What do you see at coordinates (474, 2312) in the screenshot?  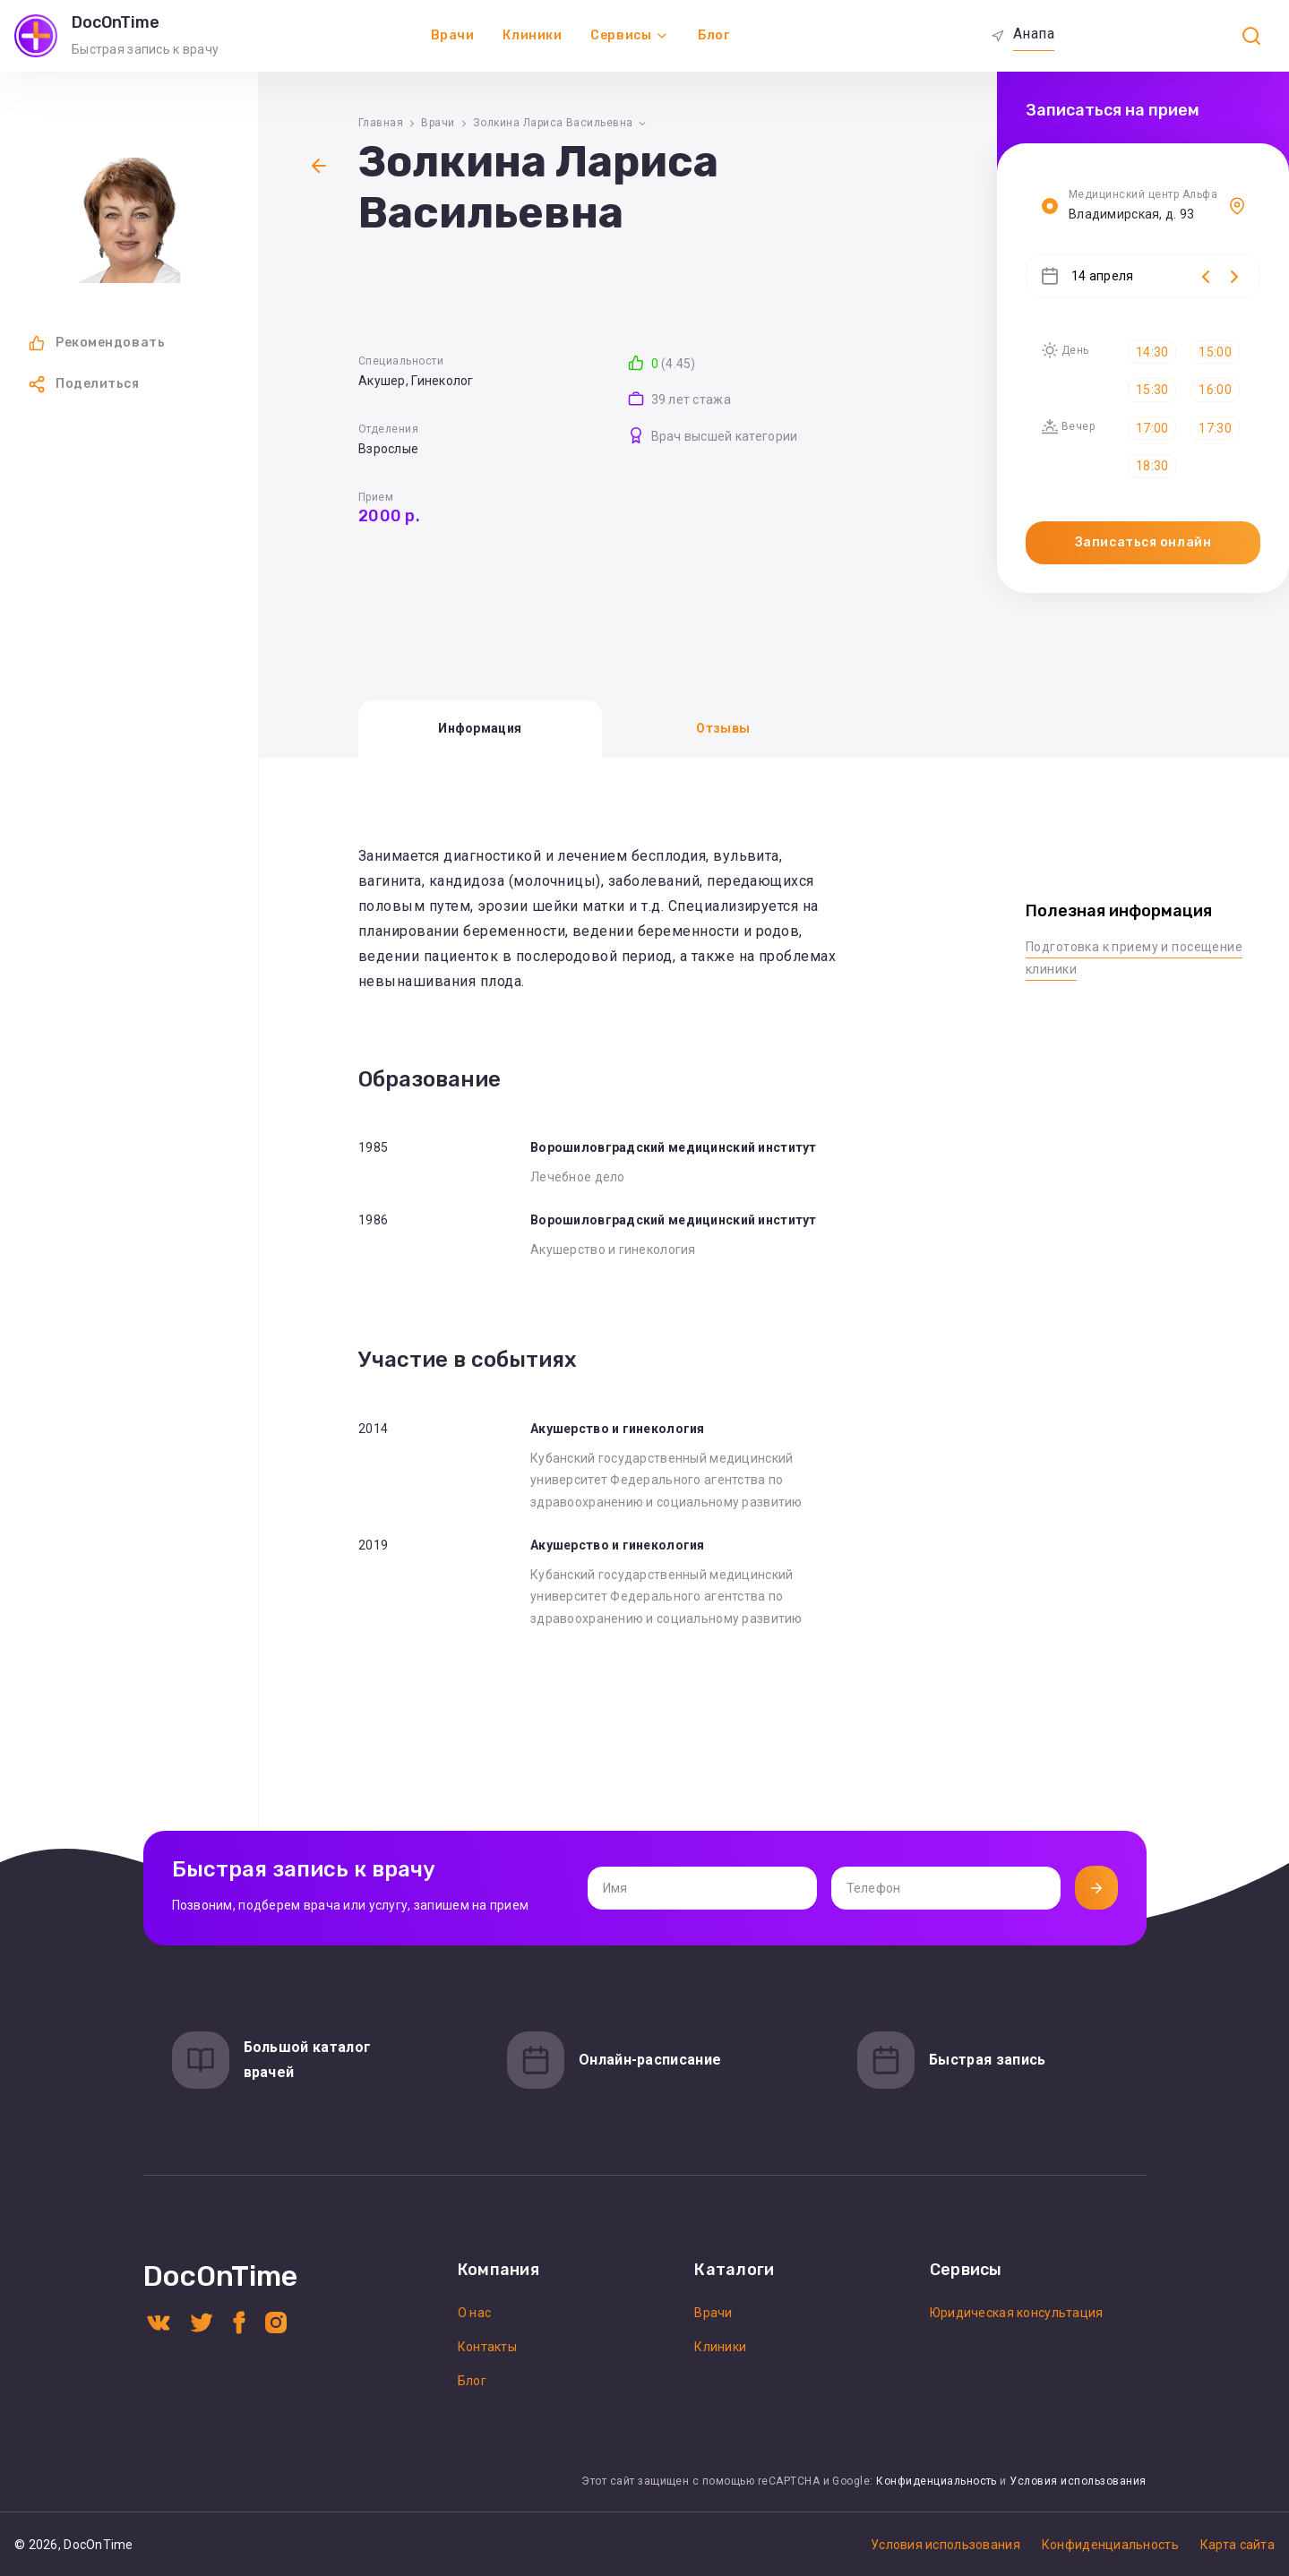 I see `О нас` at bounding box center [474, 2312].